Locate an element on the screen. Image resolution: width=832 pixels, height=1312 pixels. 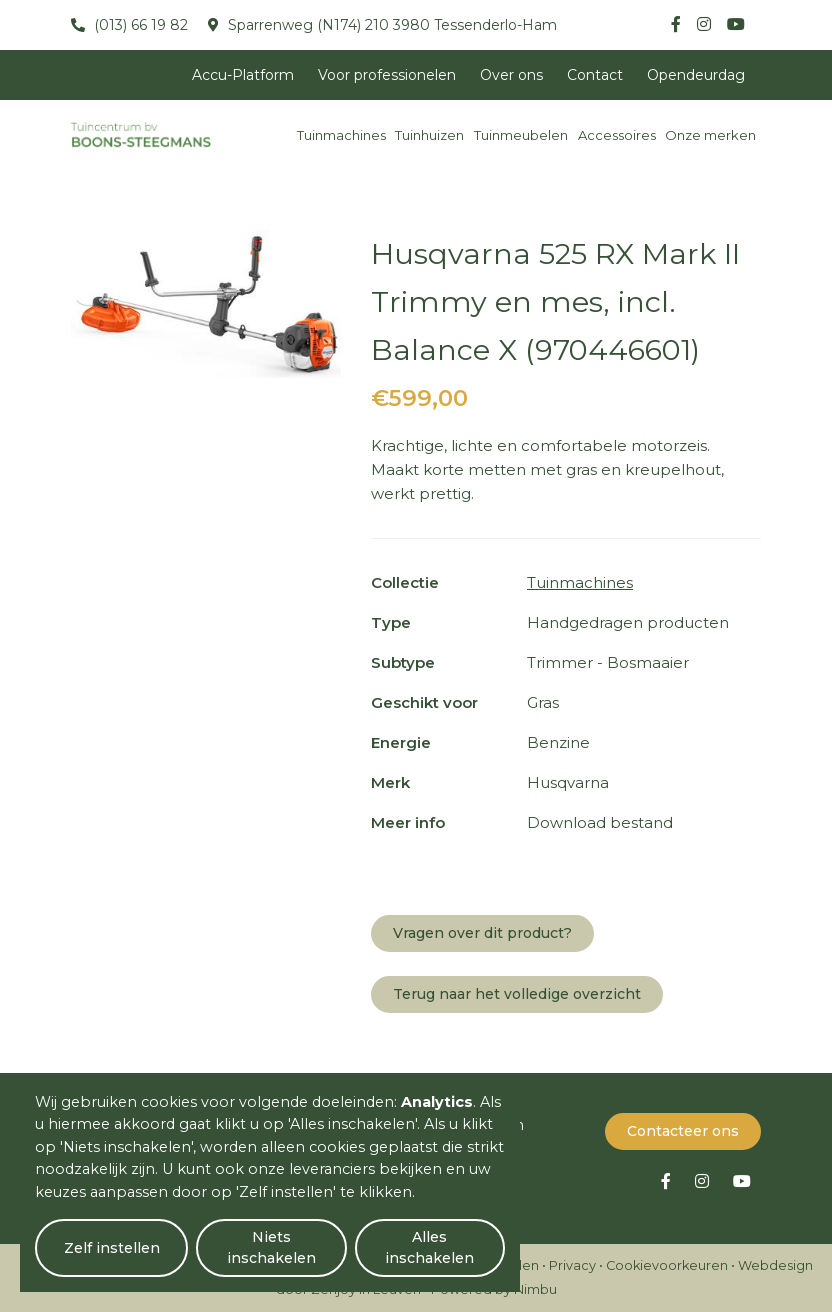
Terug naar het volledige overzicht is located at coordinates (517, 994).